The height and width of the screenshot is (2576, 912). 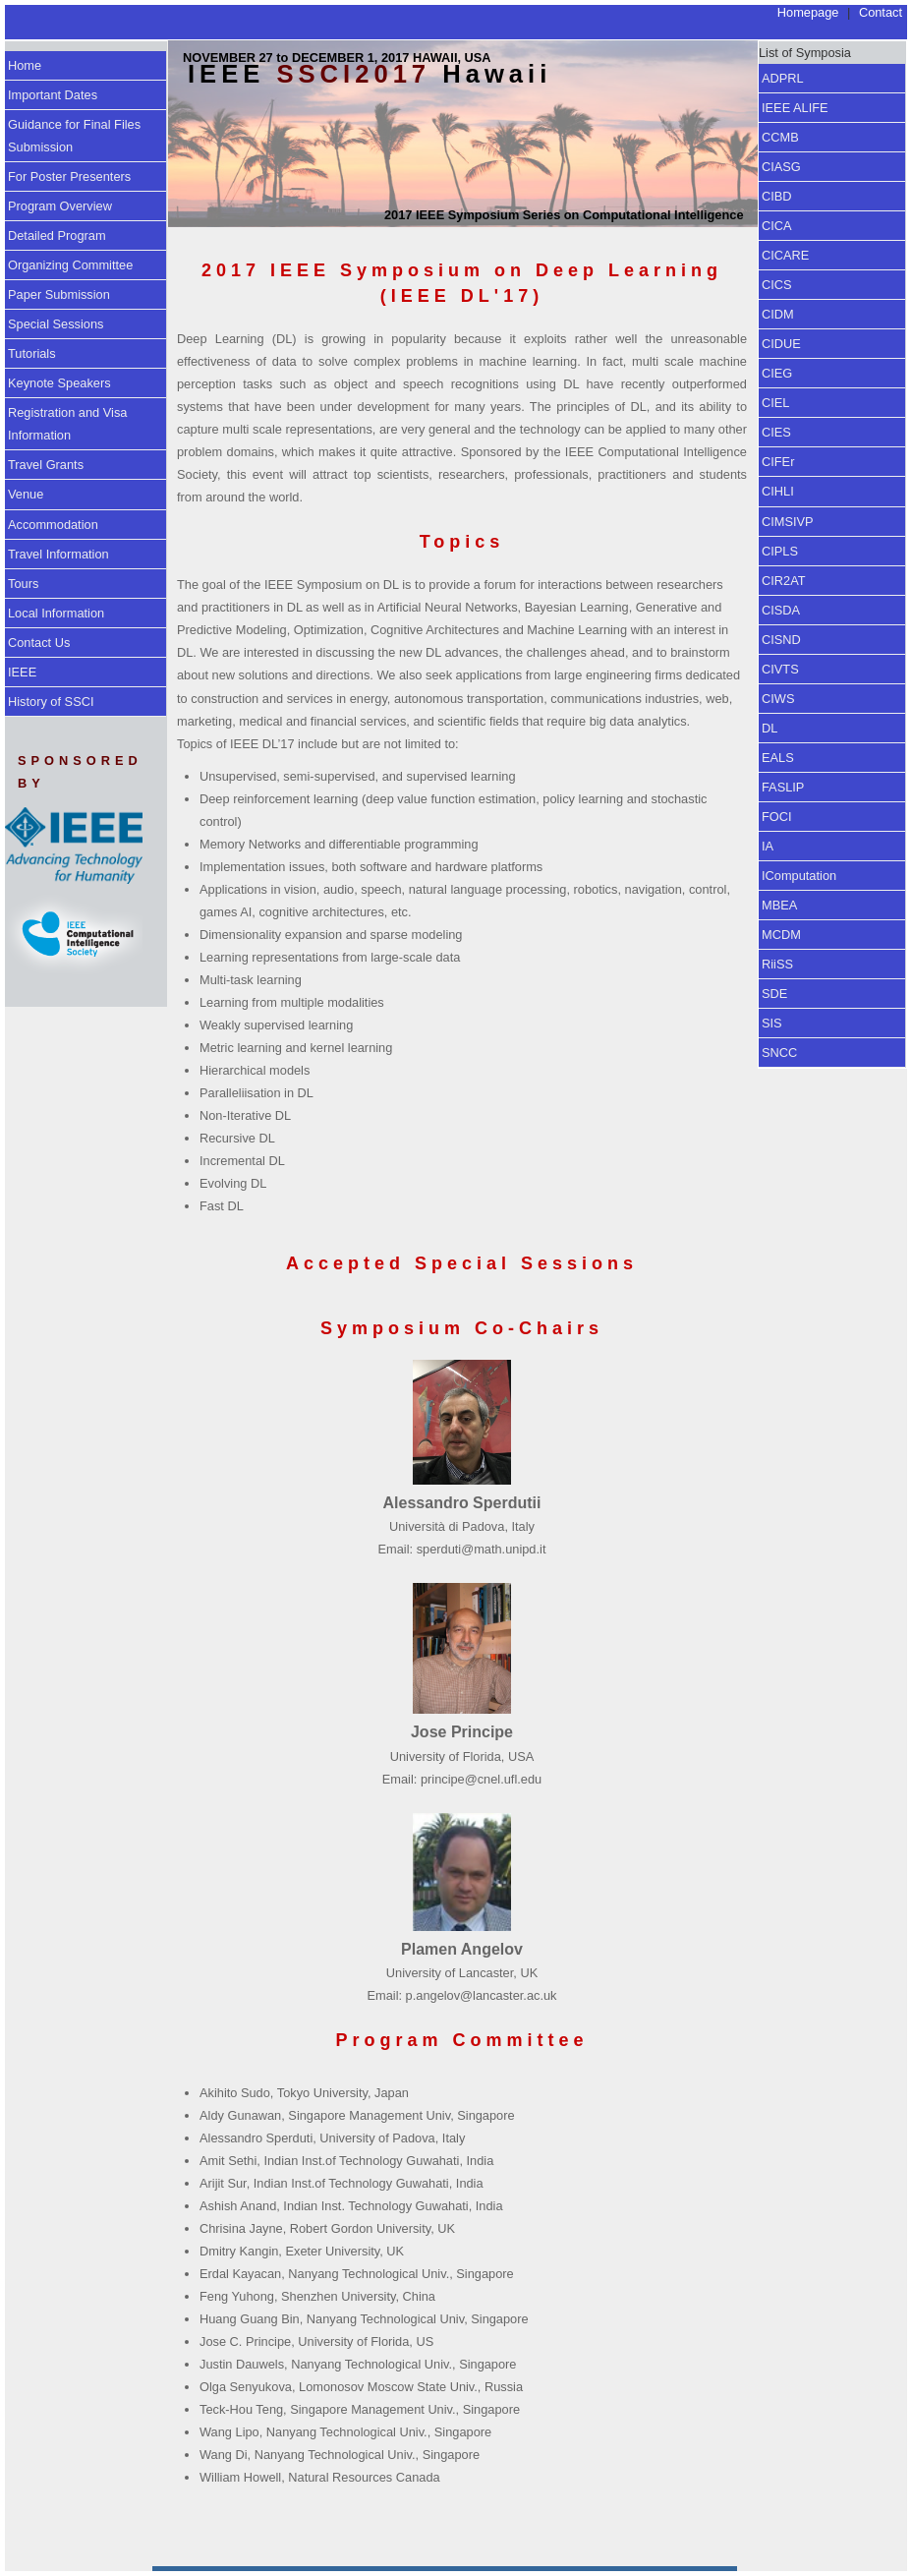 What do you see at coordinates (22, 672) in the screenshot?
I see `IEEE` at bounding box center [22, 672].